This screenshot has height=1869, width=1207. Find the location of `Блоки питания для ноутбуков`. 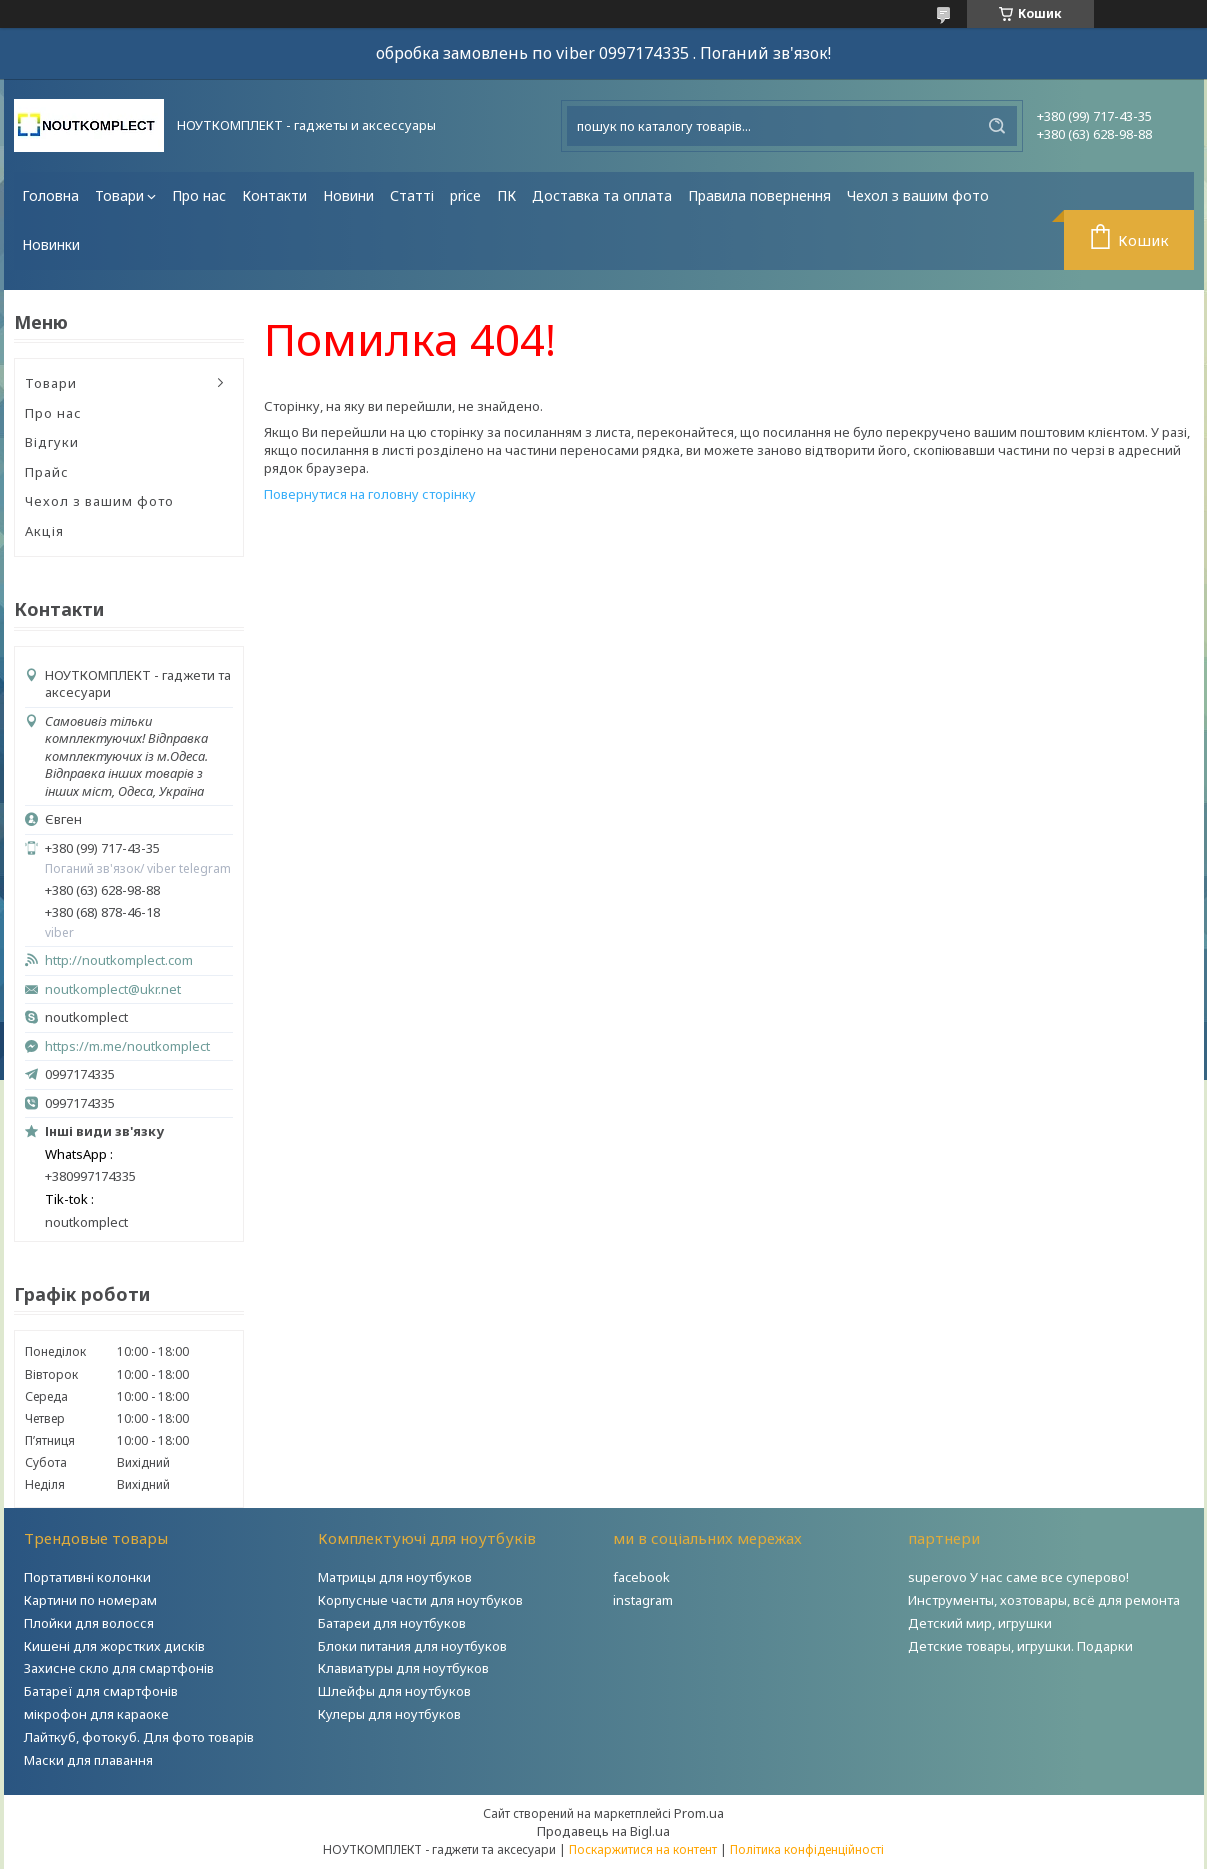

Блоки питания для ноутбуков is located at coordinates (412, 1646).